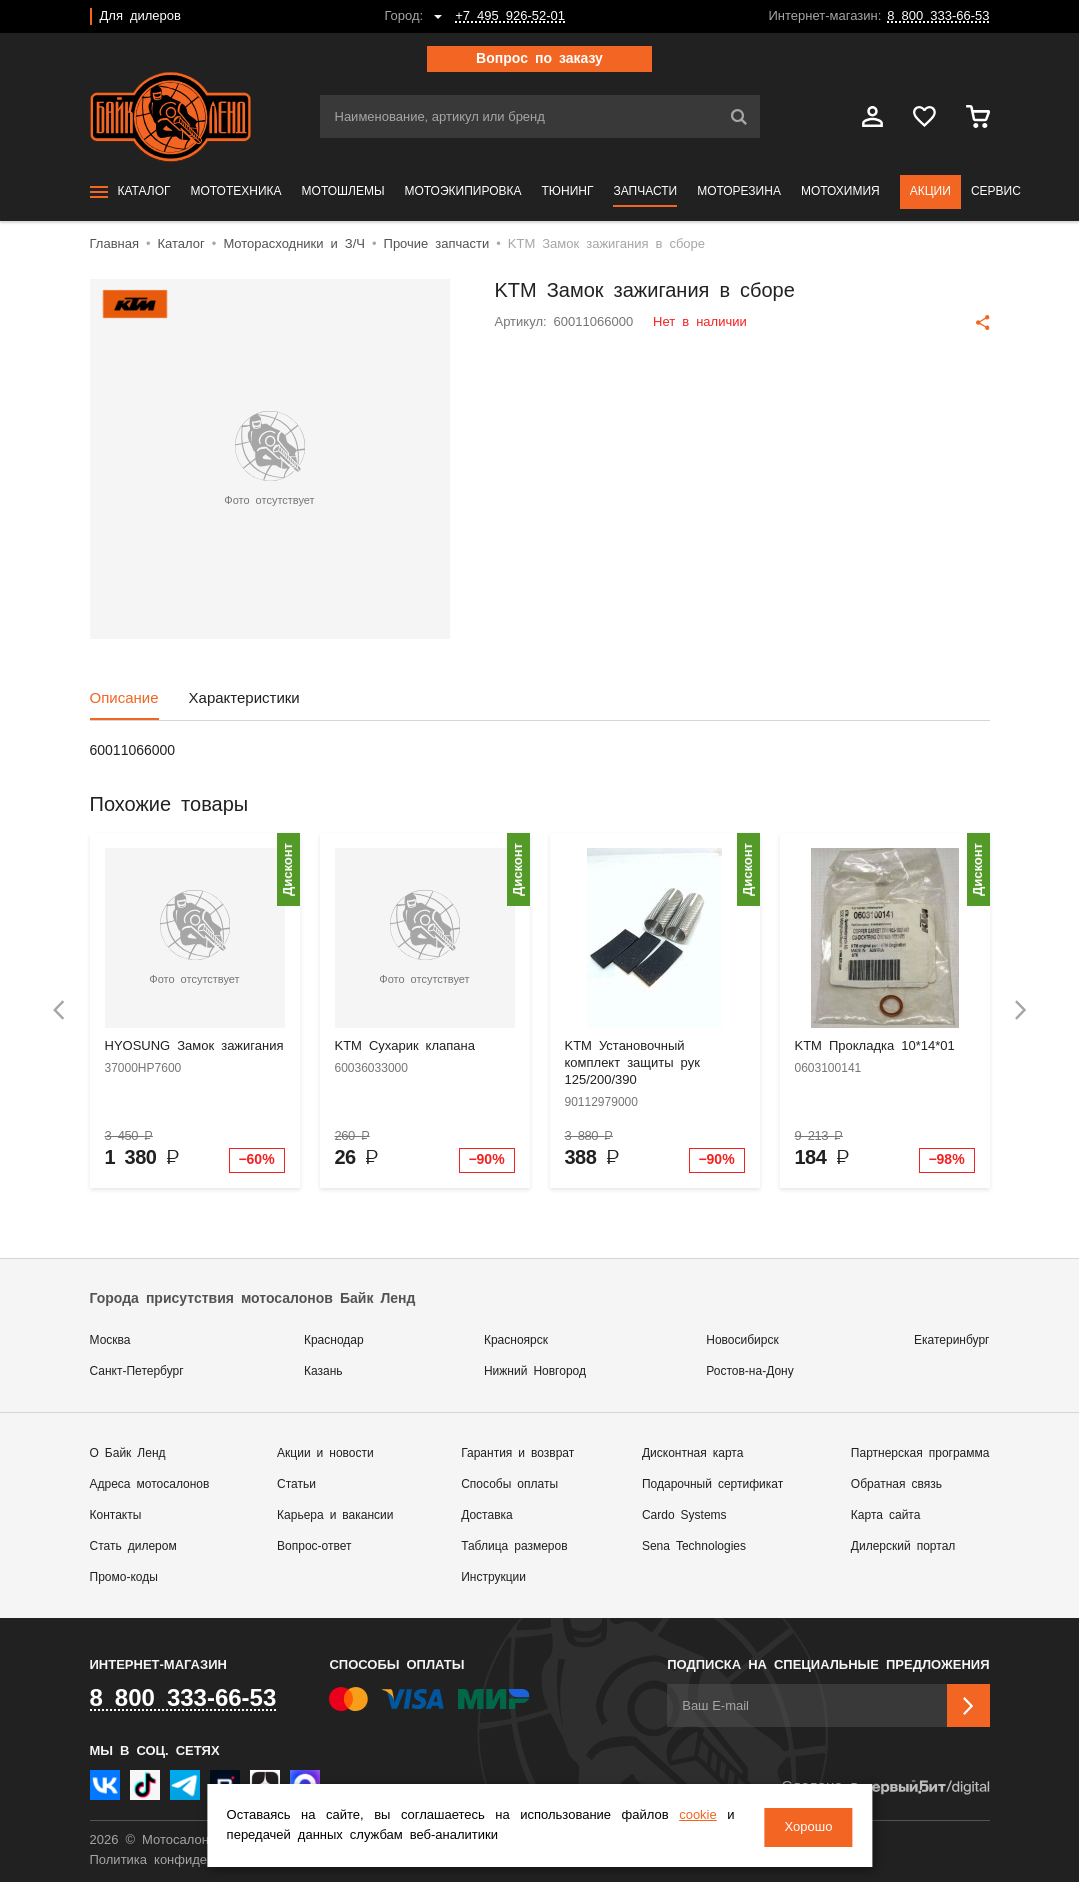 This screenshot has width=1079, height=1882. Describe the element at coordinates (885, 1787) in the screenshot. I see `Сделано в` at that location.